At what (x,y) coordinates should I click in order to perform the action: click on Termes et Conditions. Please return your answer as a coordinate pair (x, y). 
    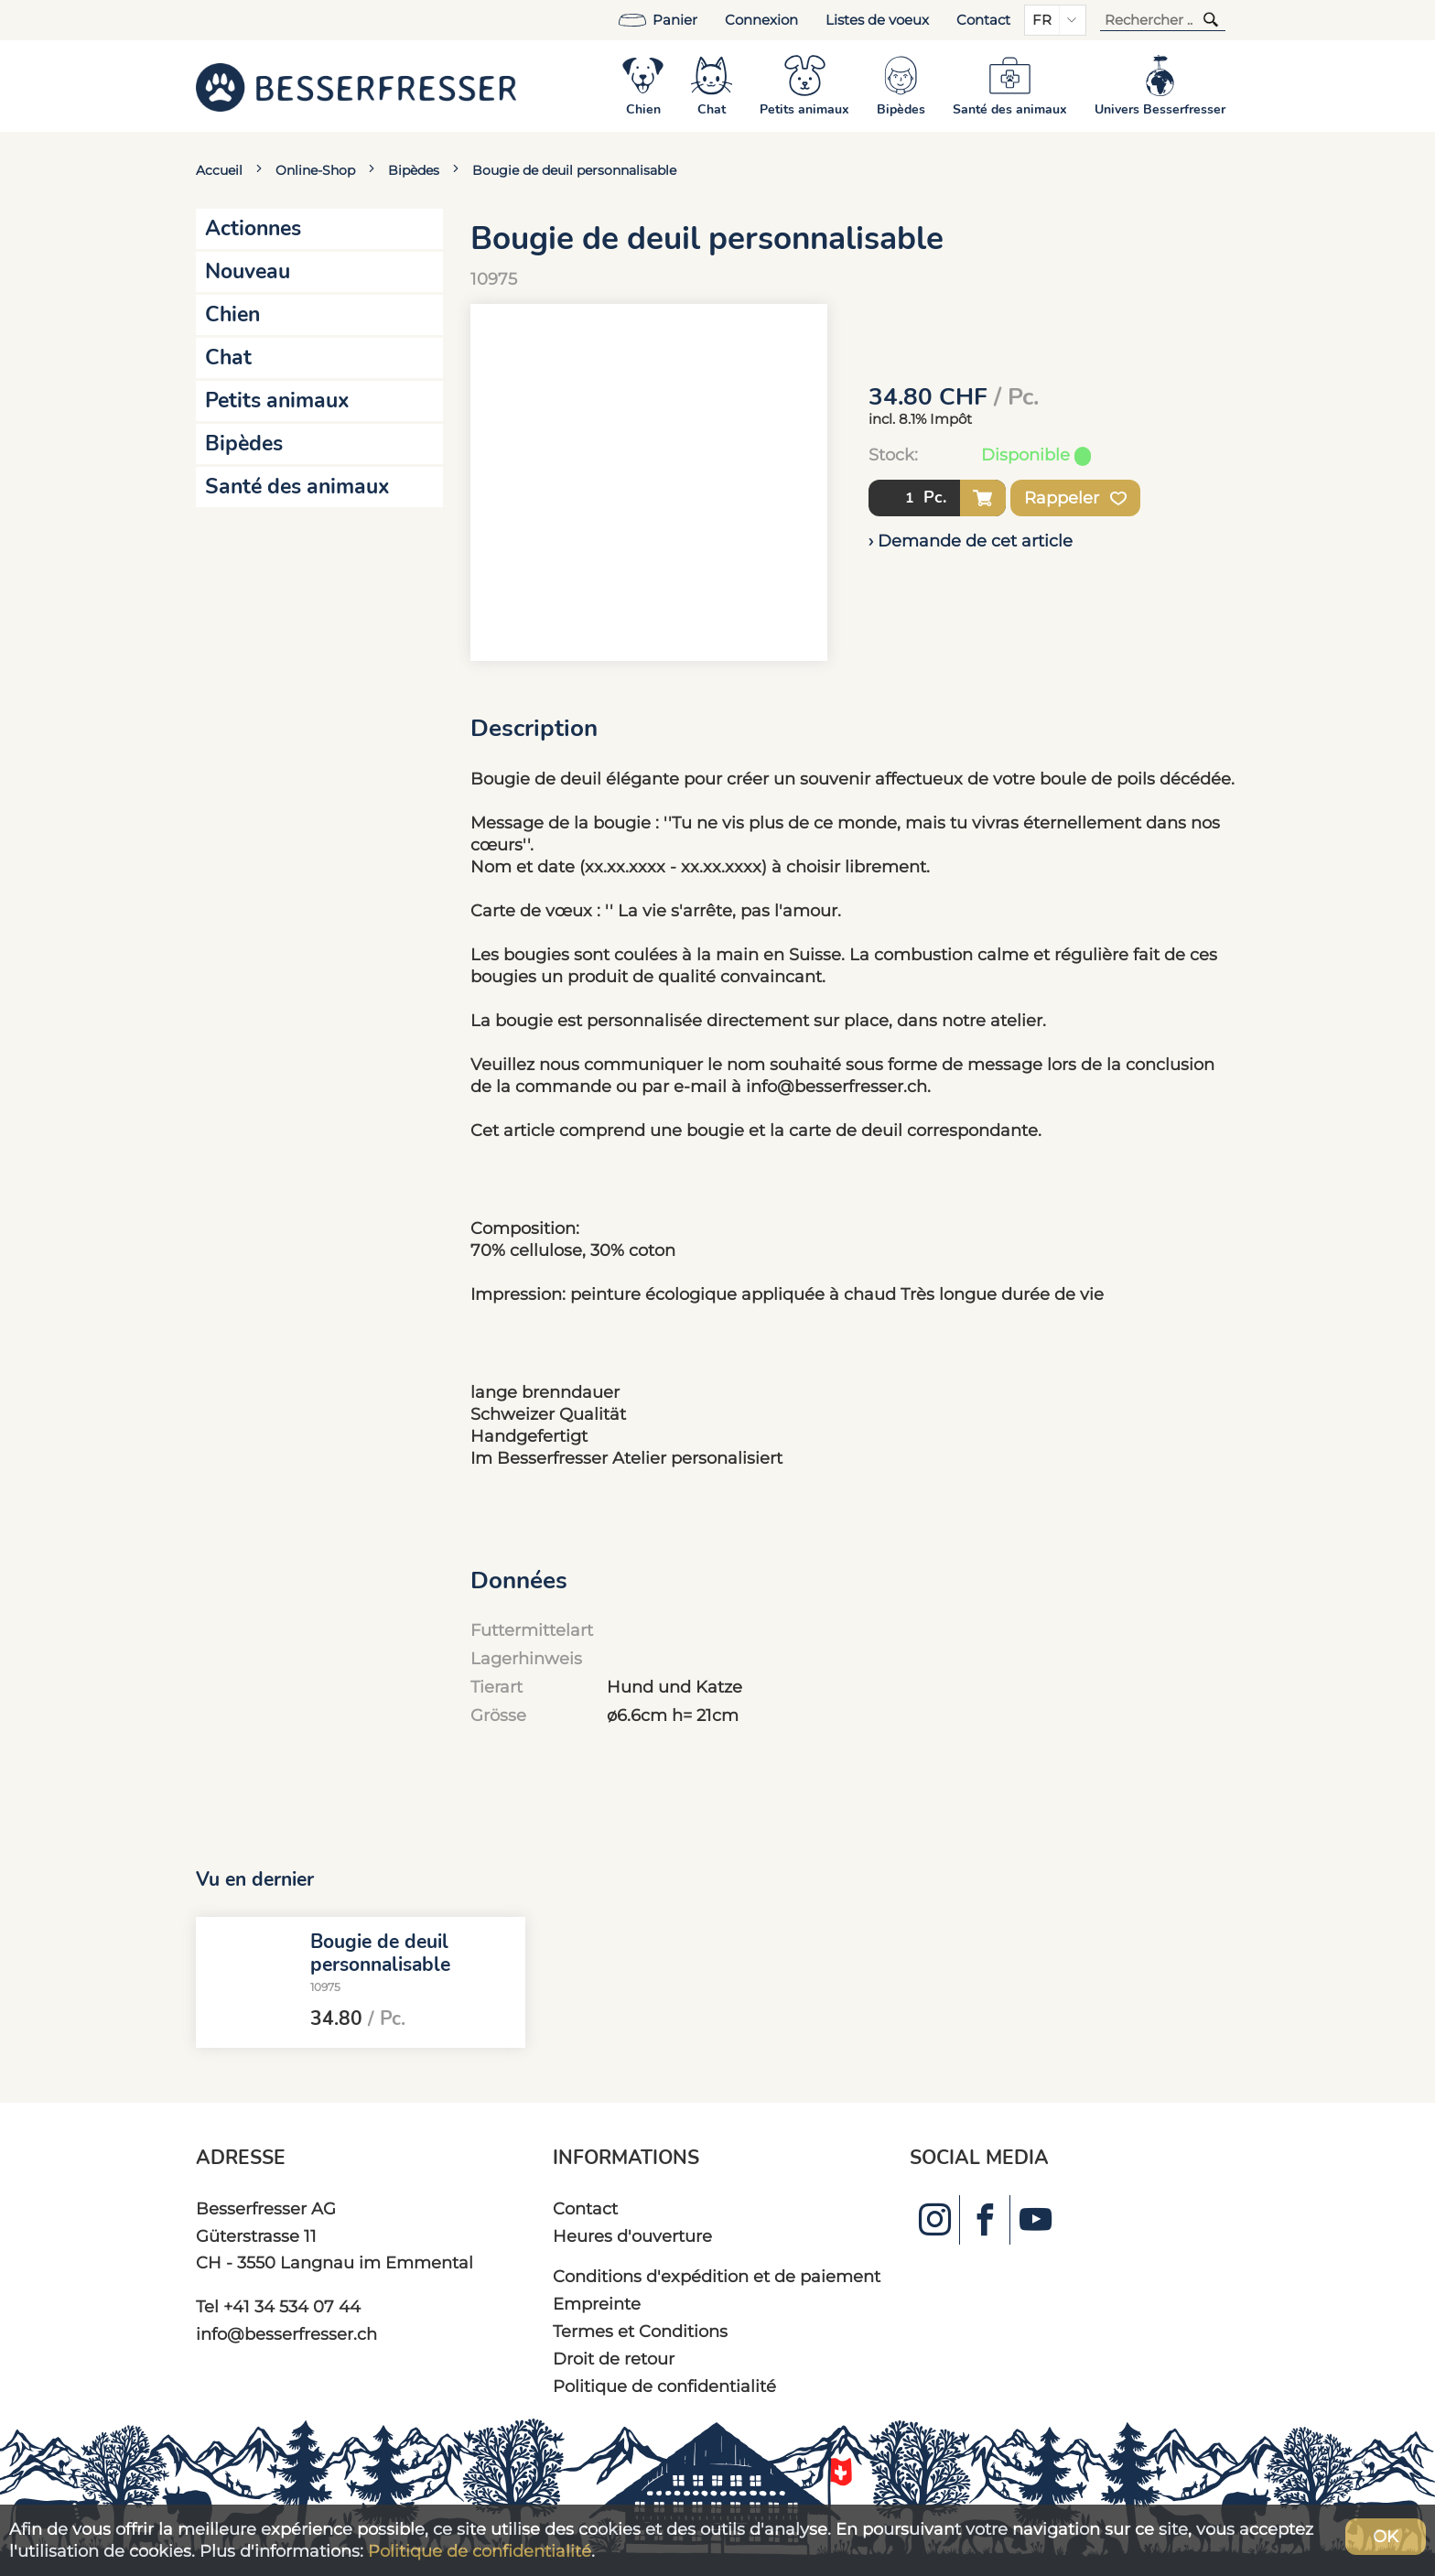
    Looking at the image, I should click on (640, 2331).